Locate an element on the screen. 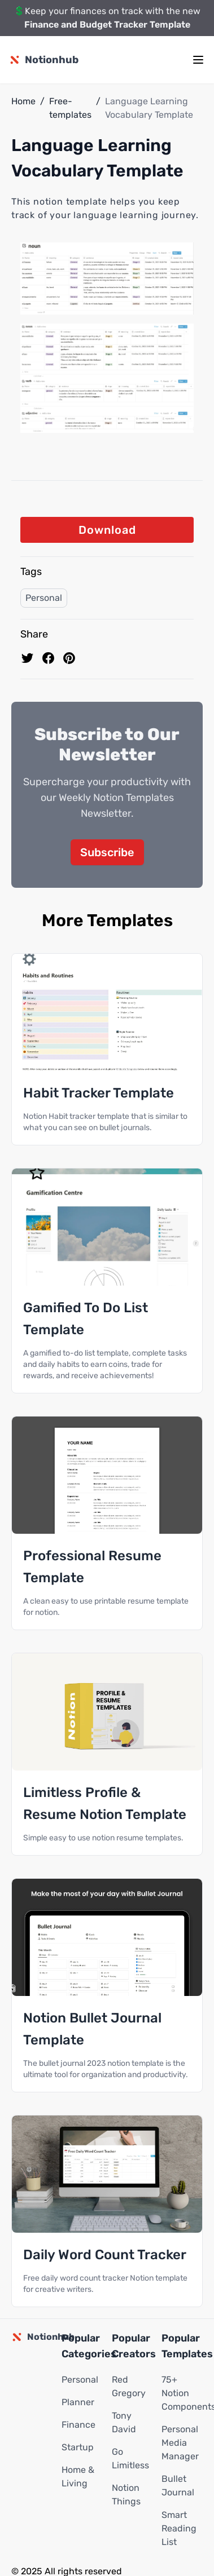  Subscribe is located at coordinates (107, 852).